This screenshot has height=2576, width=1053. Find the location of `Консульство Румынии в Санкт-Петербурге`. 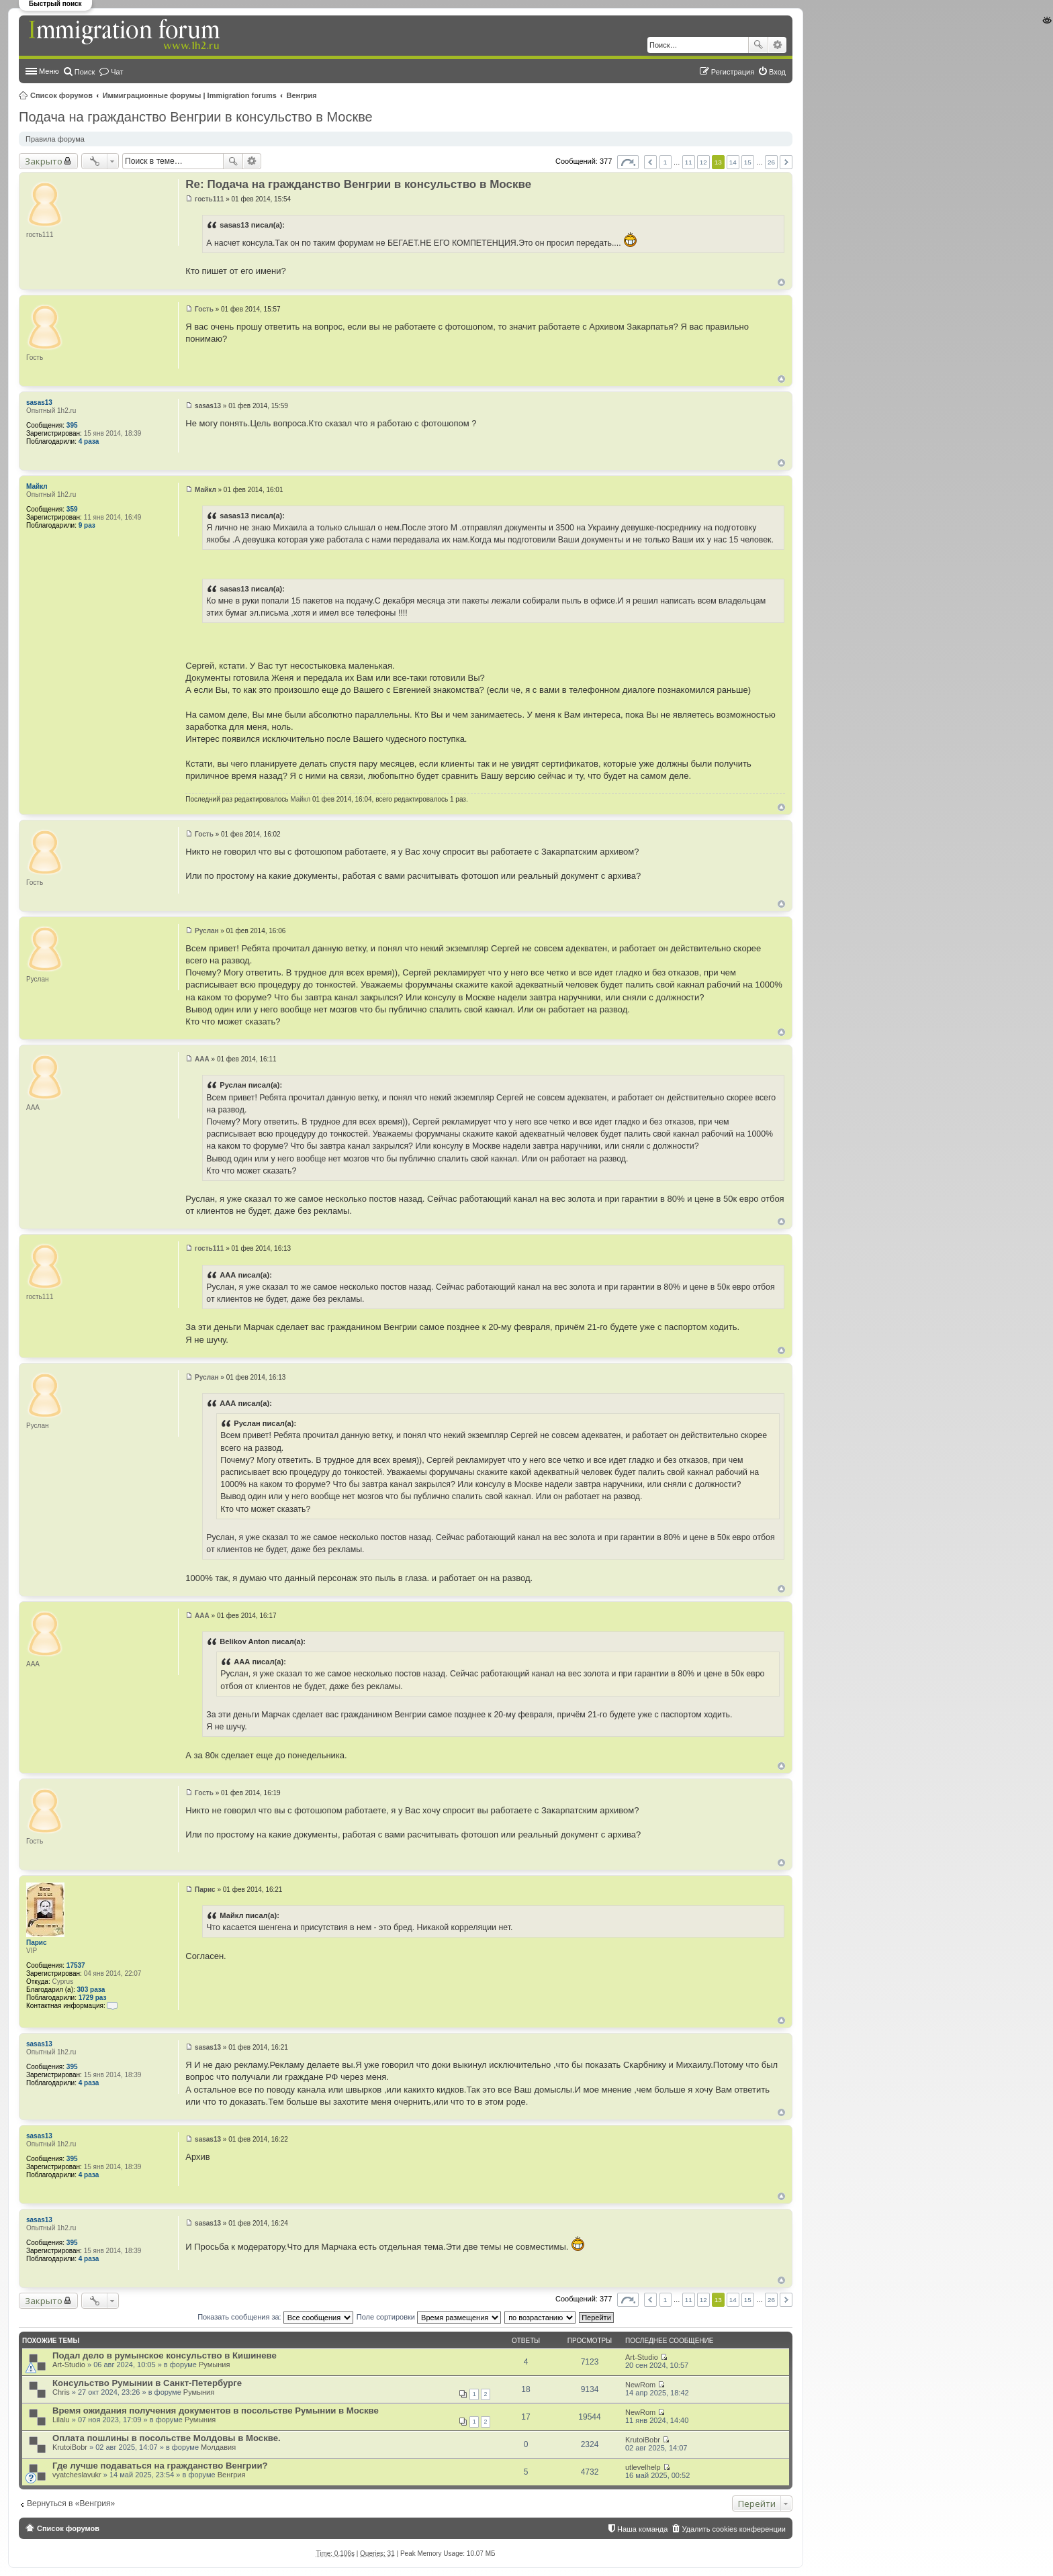

Консульство Румынии в Санкт-Петербурге is located at coordinates (147, 2383).